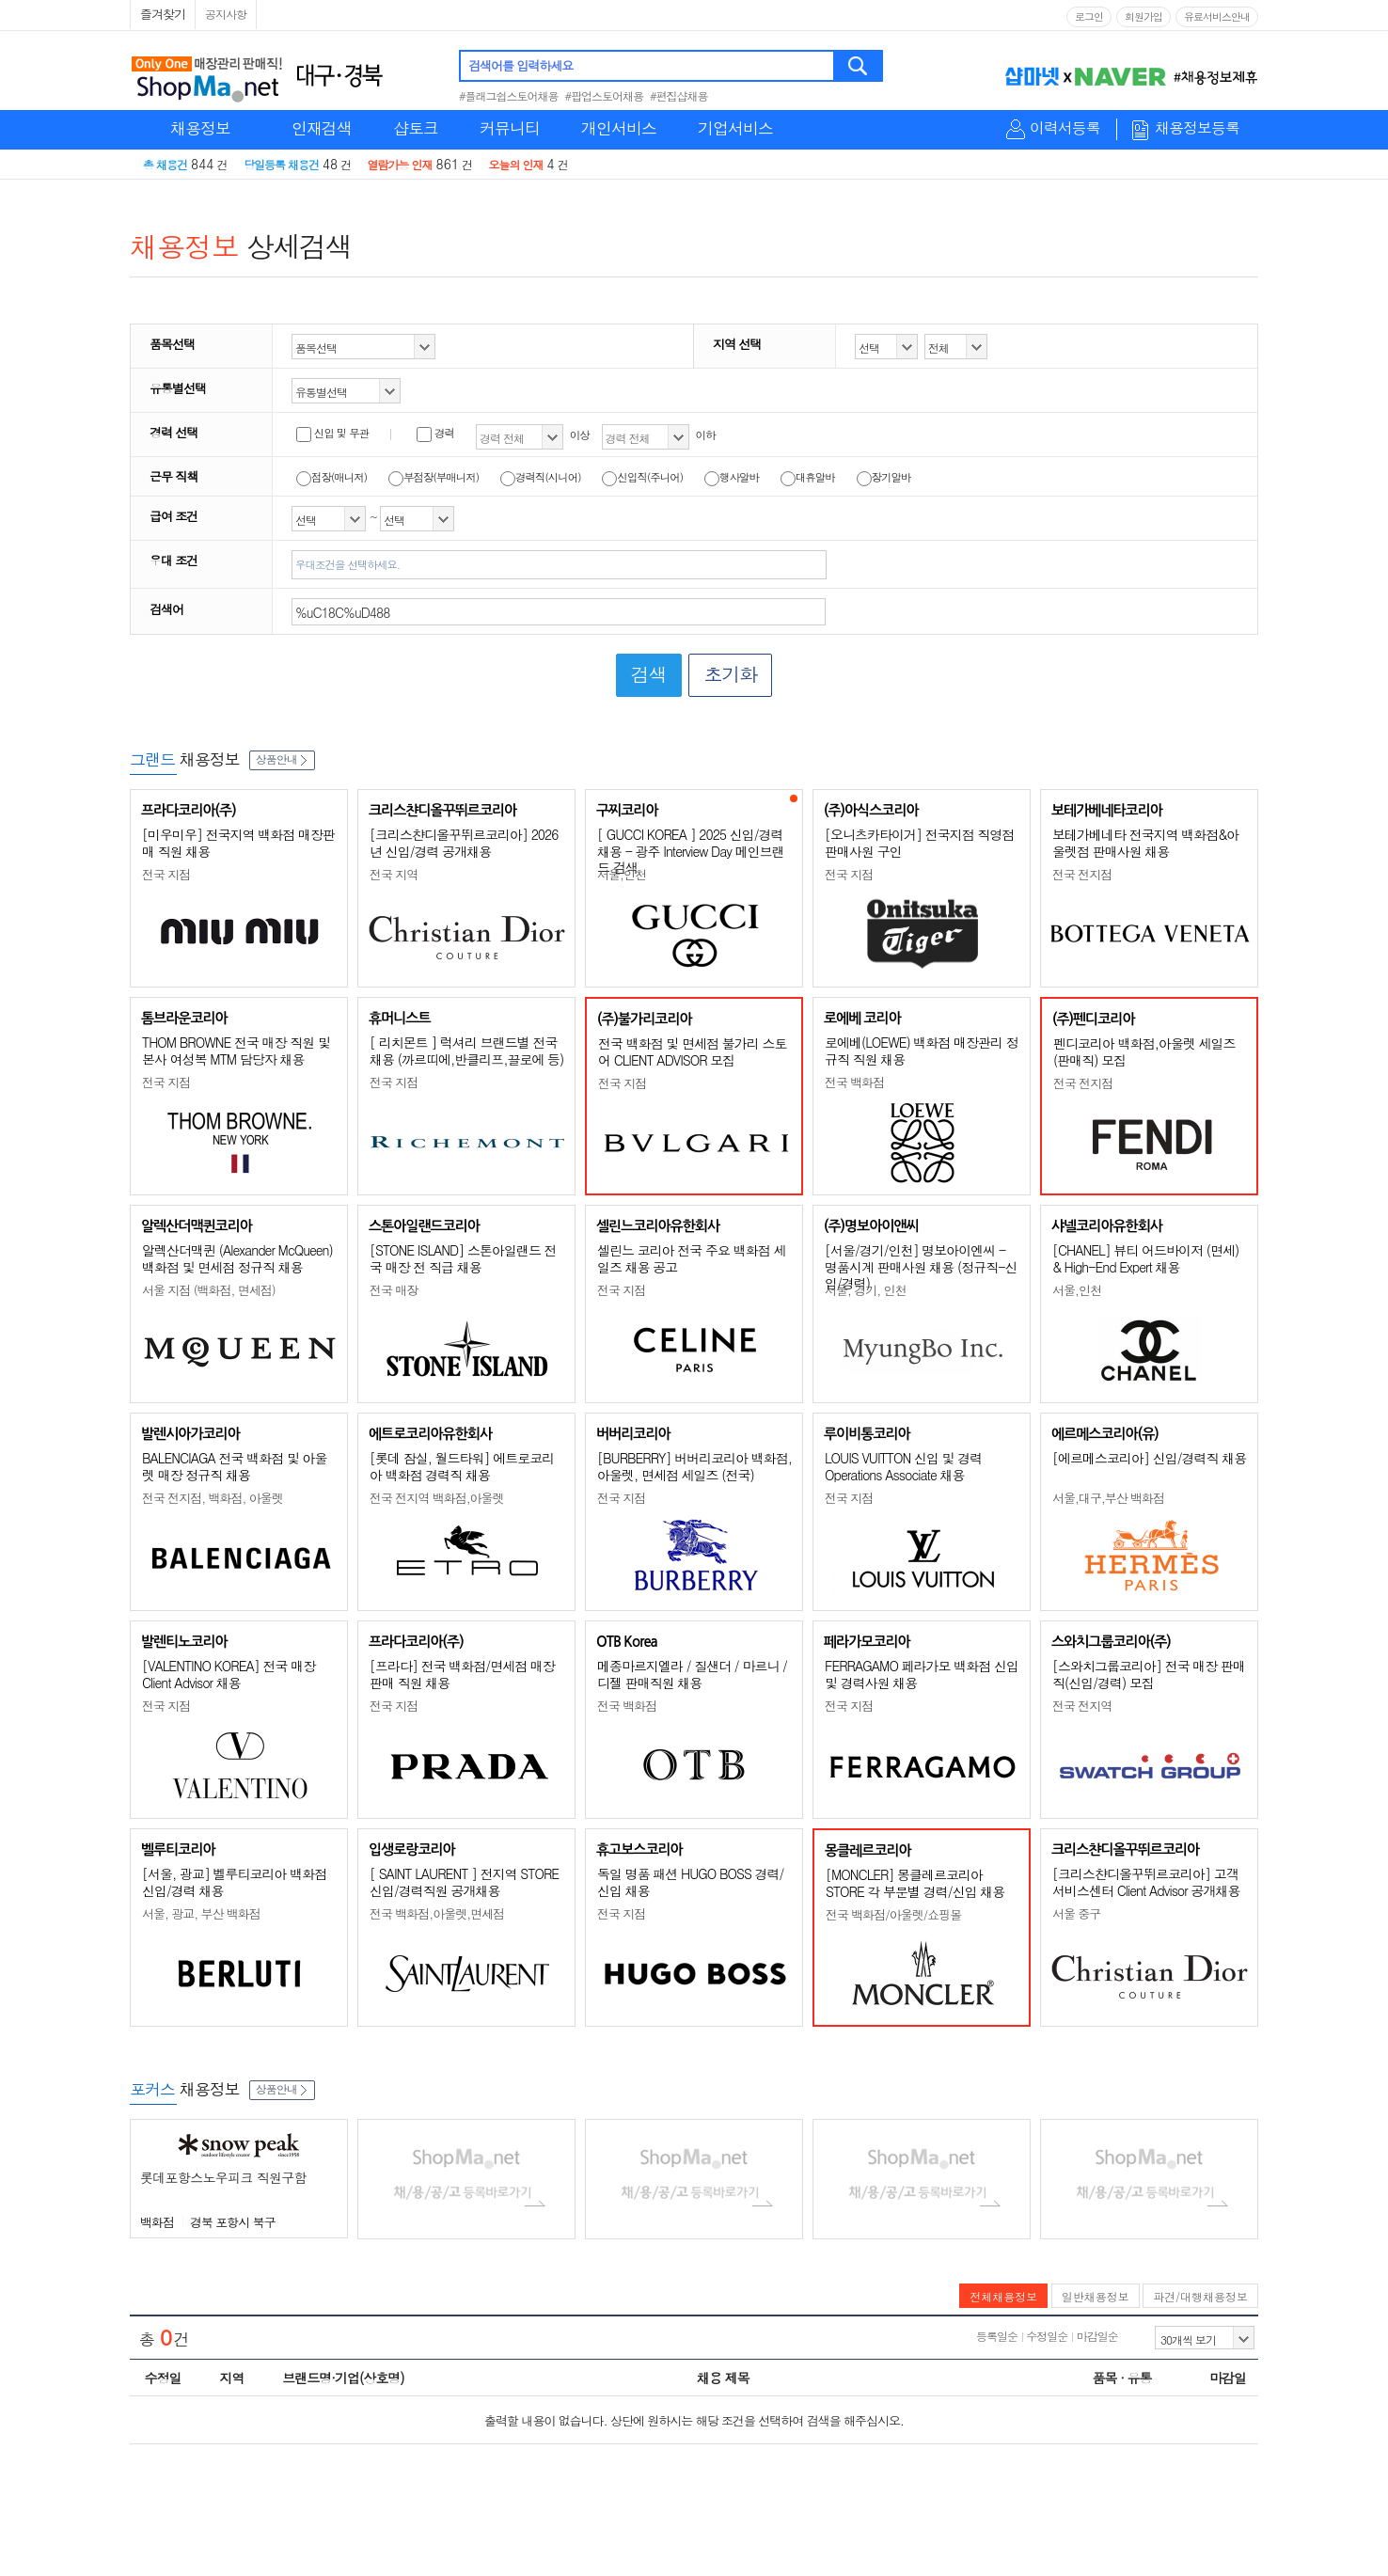  What do you see at coordinates (415, 128) in the screenshot?
I see `샵토크` at bounding box center [415, 128].